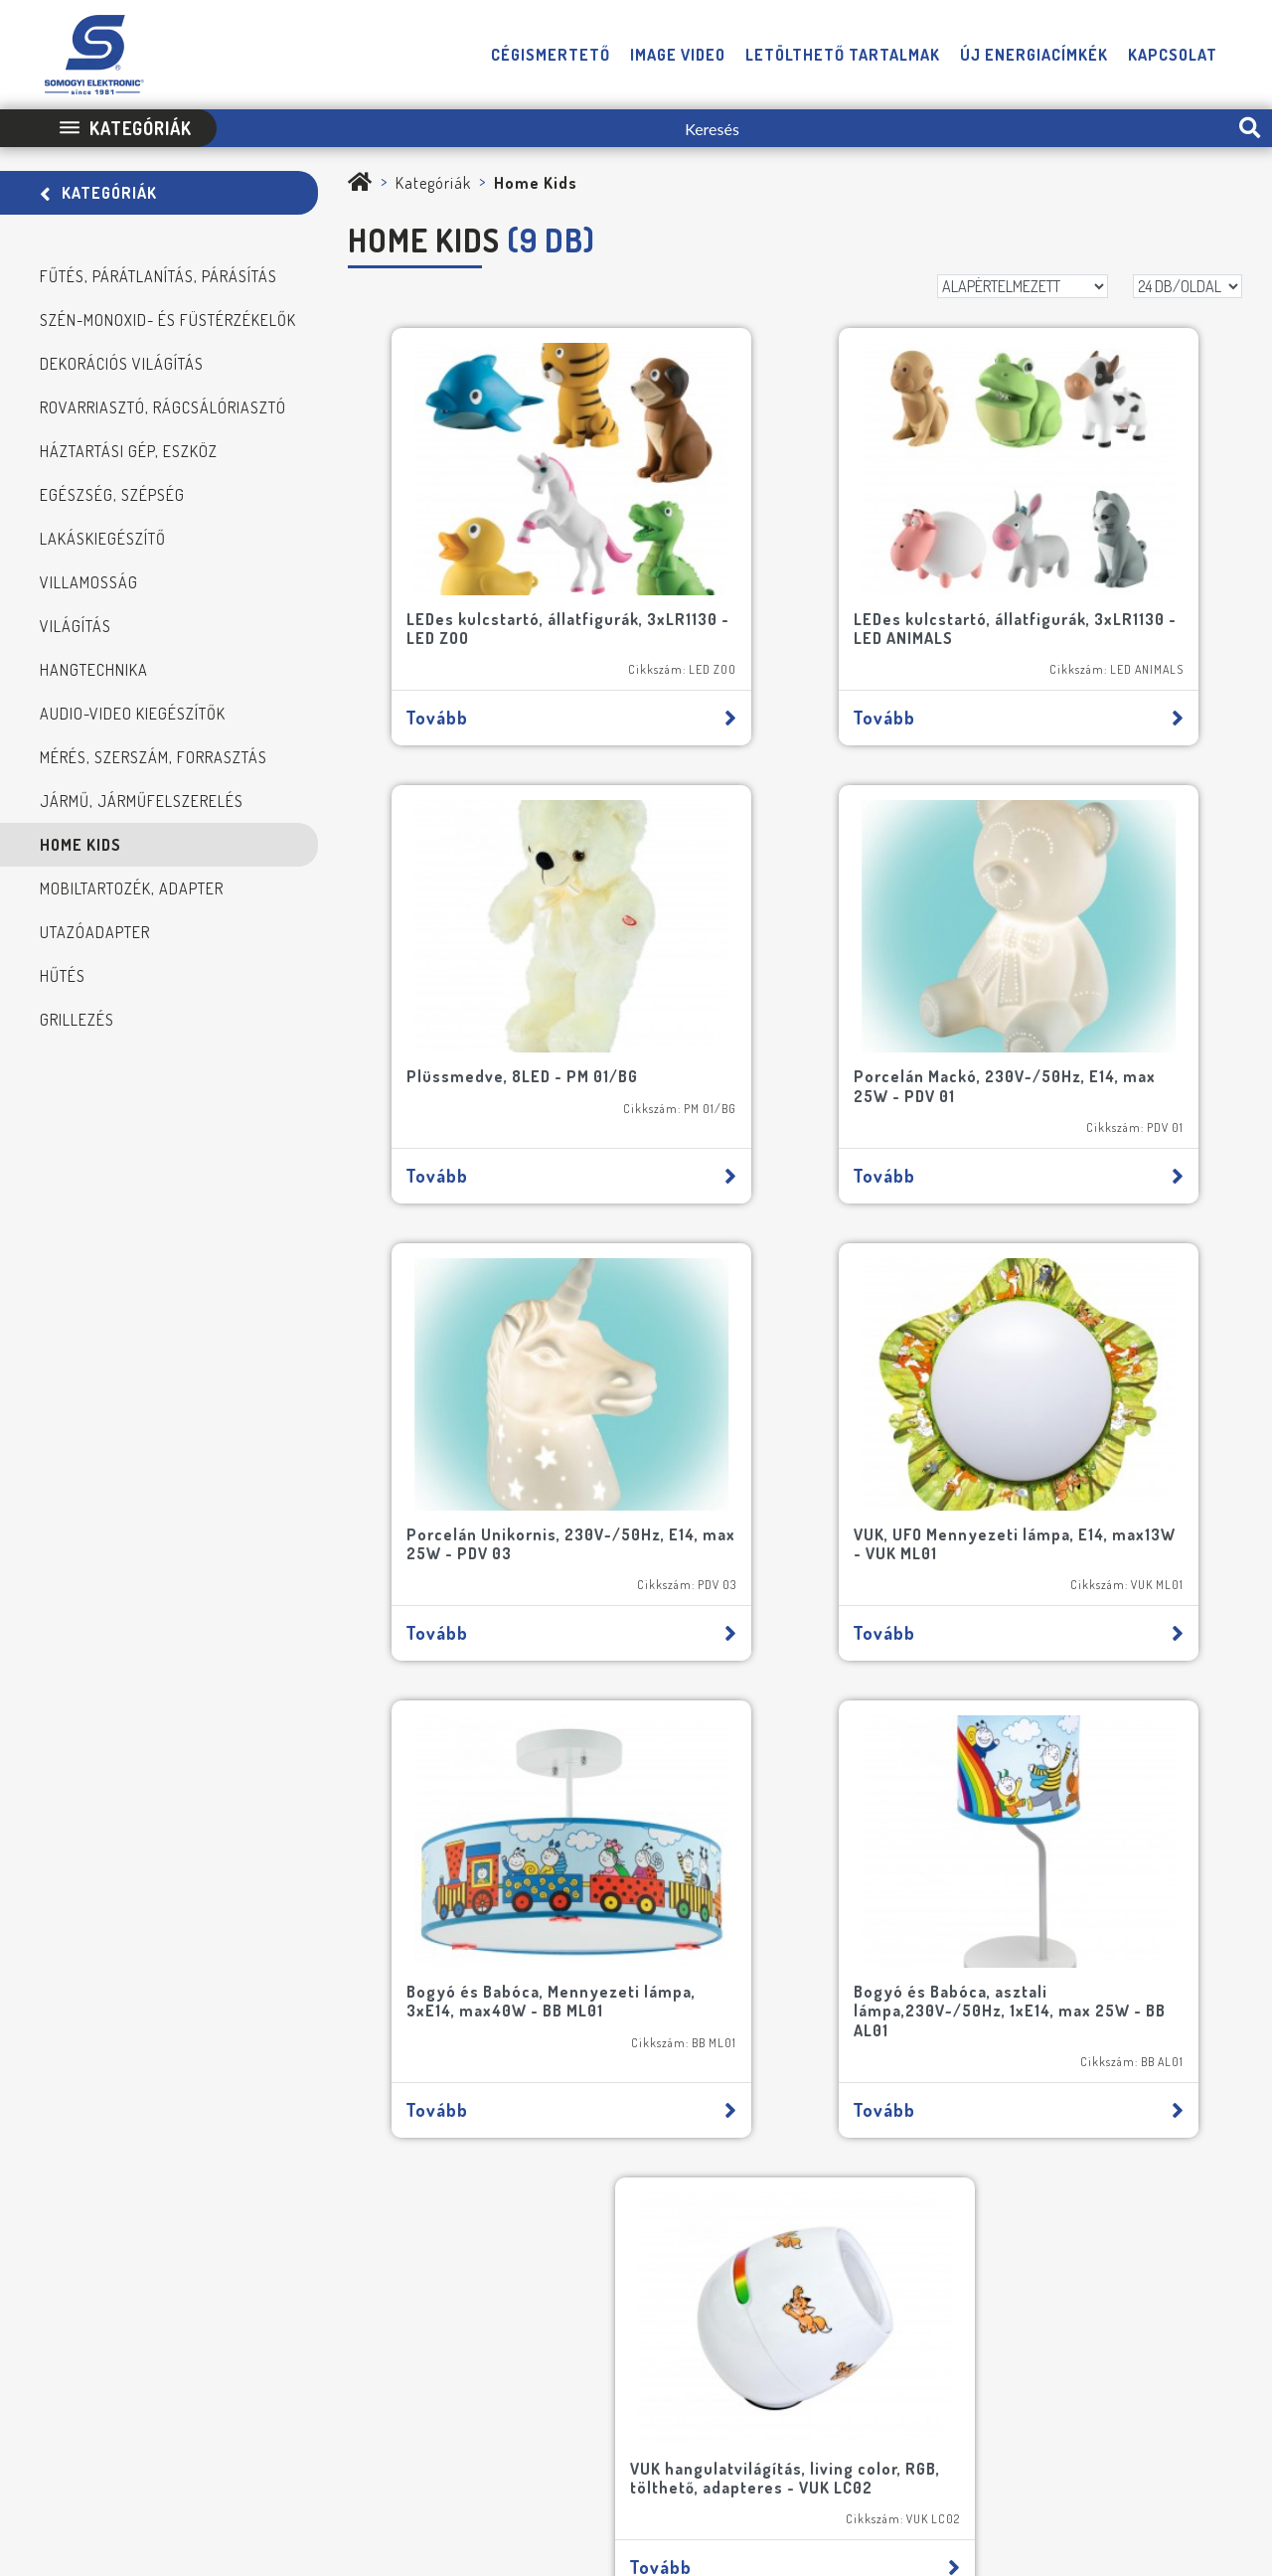  Describe the element at coordinates (62, 976) in the screenshot. I see `Hűtés` at that location.